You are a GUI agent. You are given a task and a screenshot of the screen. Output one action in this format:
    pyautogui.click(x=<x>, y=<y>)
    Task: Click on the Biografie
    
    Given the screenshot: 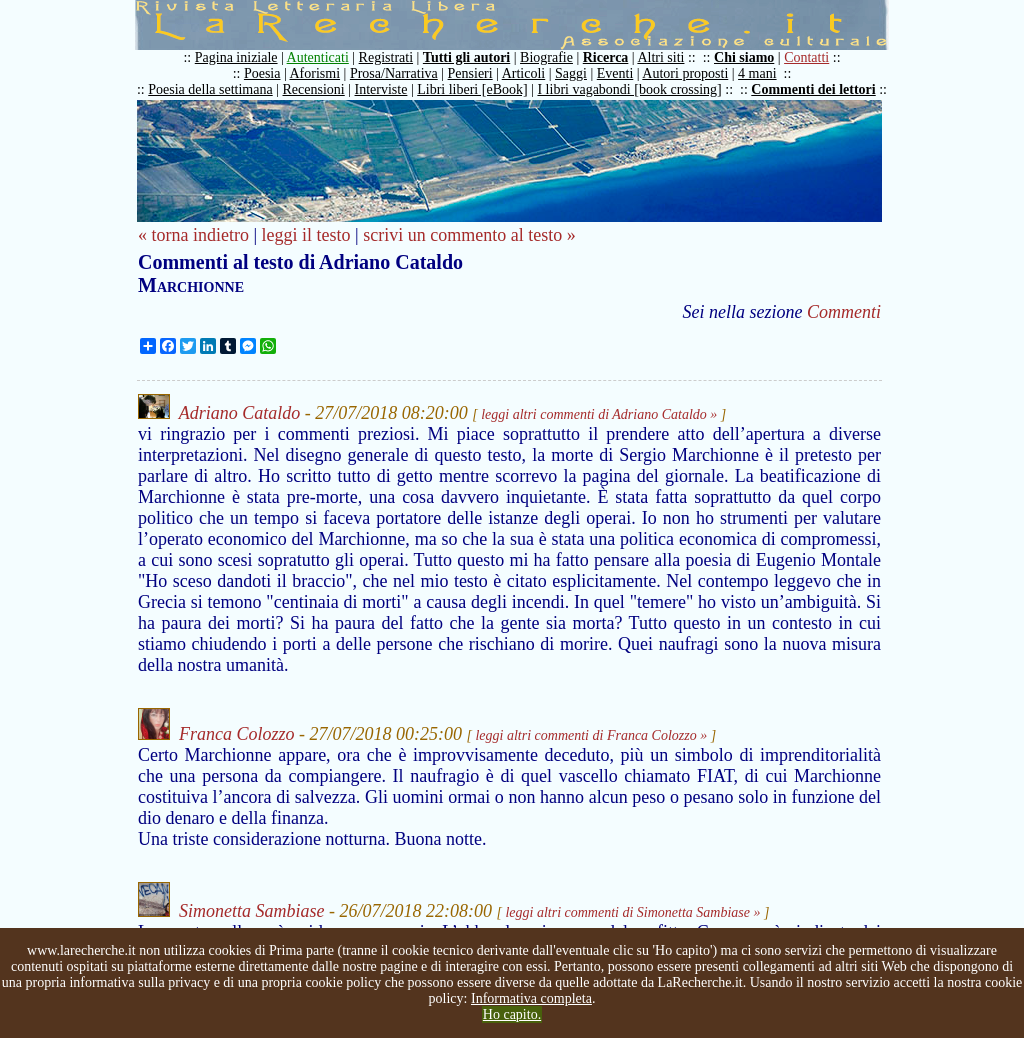 What is the action you would take?
    pyautogui.click(x=546, y=57)
    